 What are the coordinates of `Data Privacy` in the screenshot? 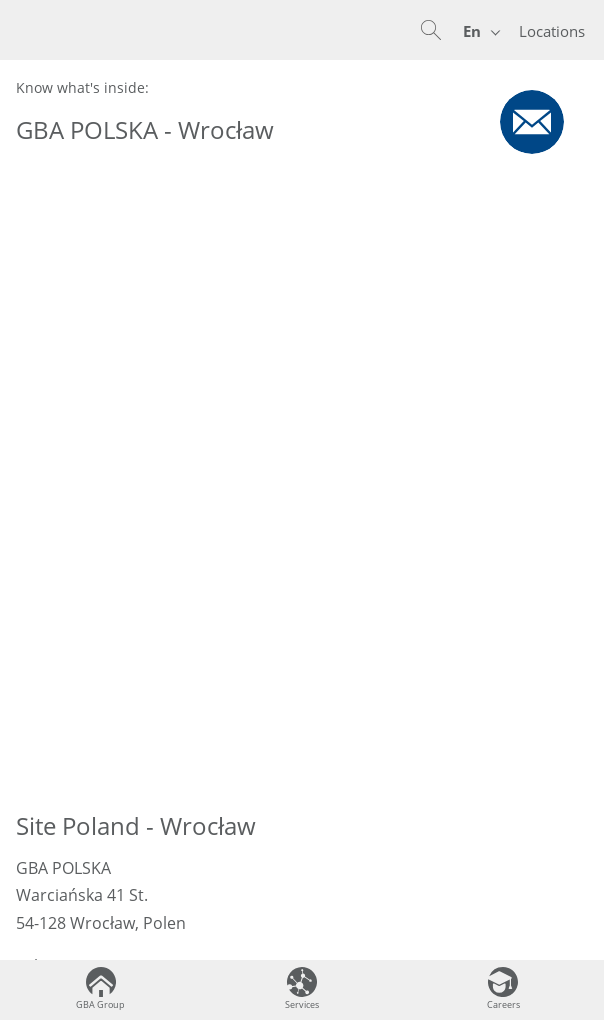 It's located at (302, 800).